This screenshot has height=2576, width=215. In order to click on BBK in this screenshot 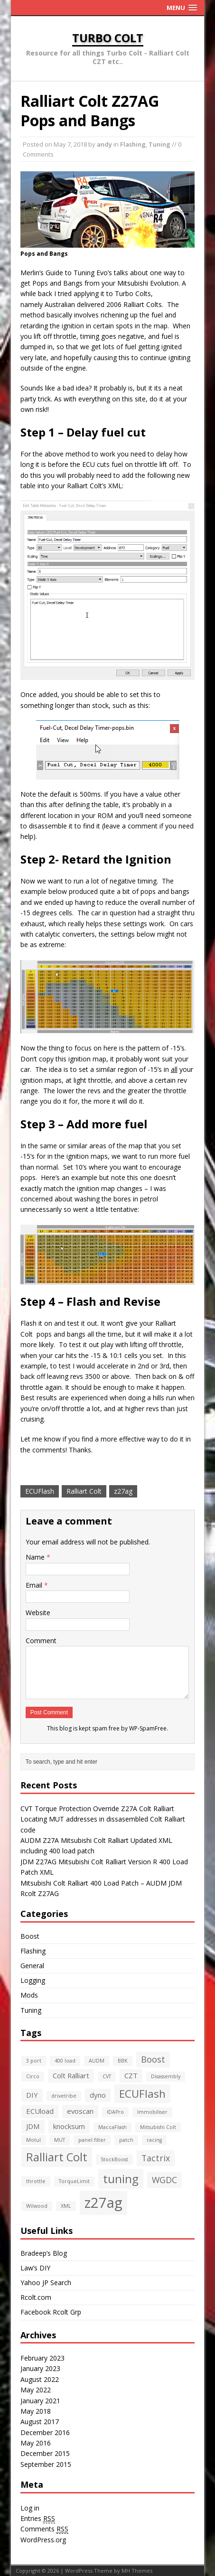, I will do `click(123, 2060)`.